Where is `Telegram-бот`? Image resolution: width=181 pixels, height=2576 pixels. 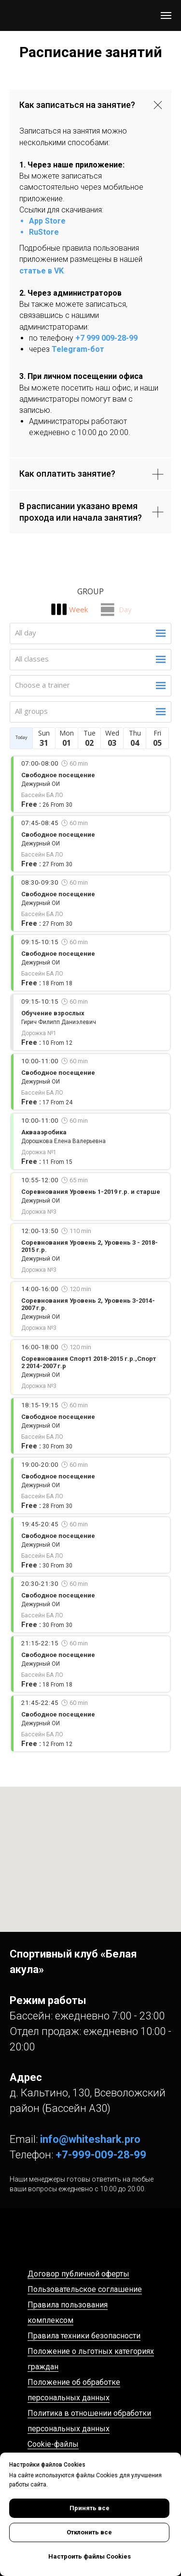
Telegram-бот is located at coordinates (78, 349).